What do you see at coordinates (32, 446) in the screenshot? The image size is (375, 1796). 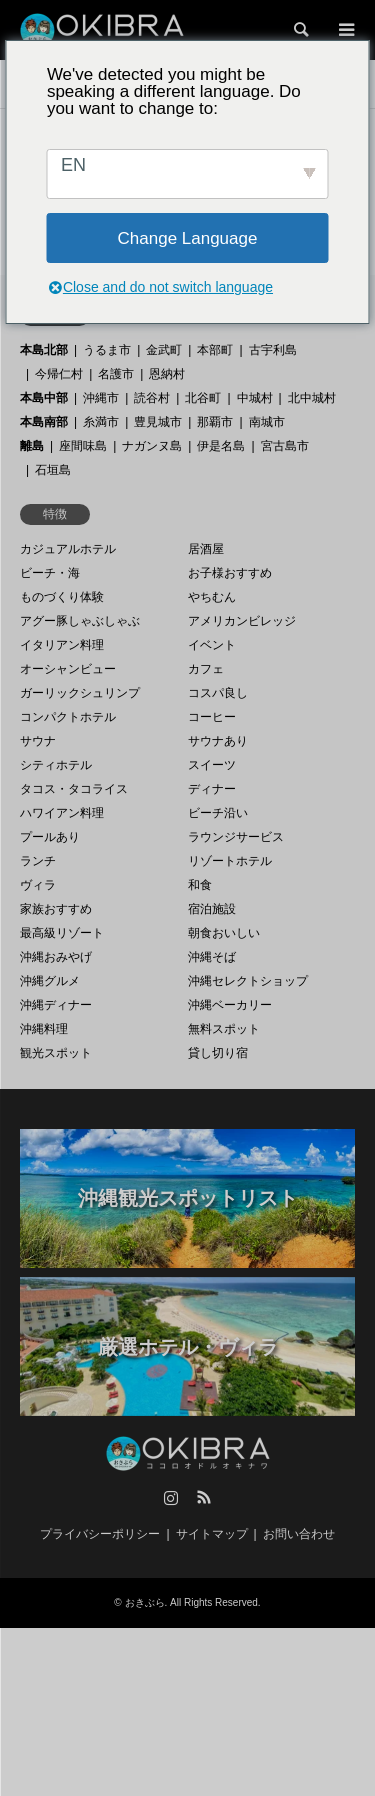 I see `離島` at bounding box center [32, 446].